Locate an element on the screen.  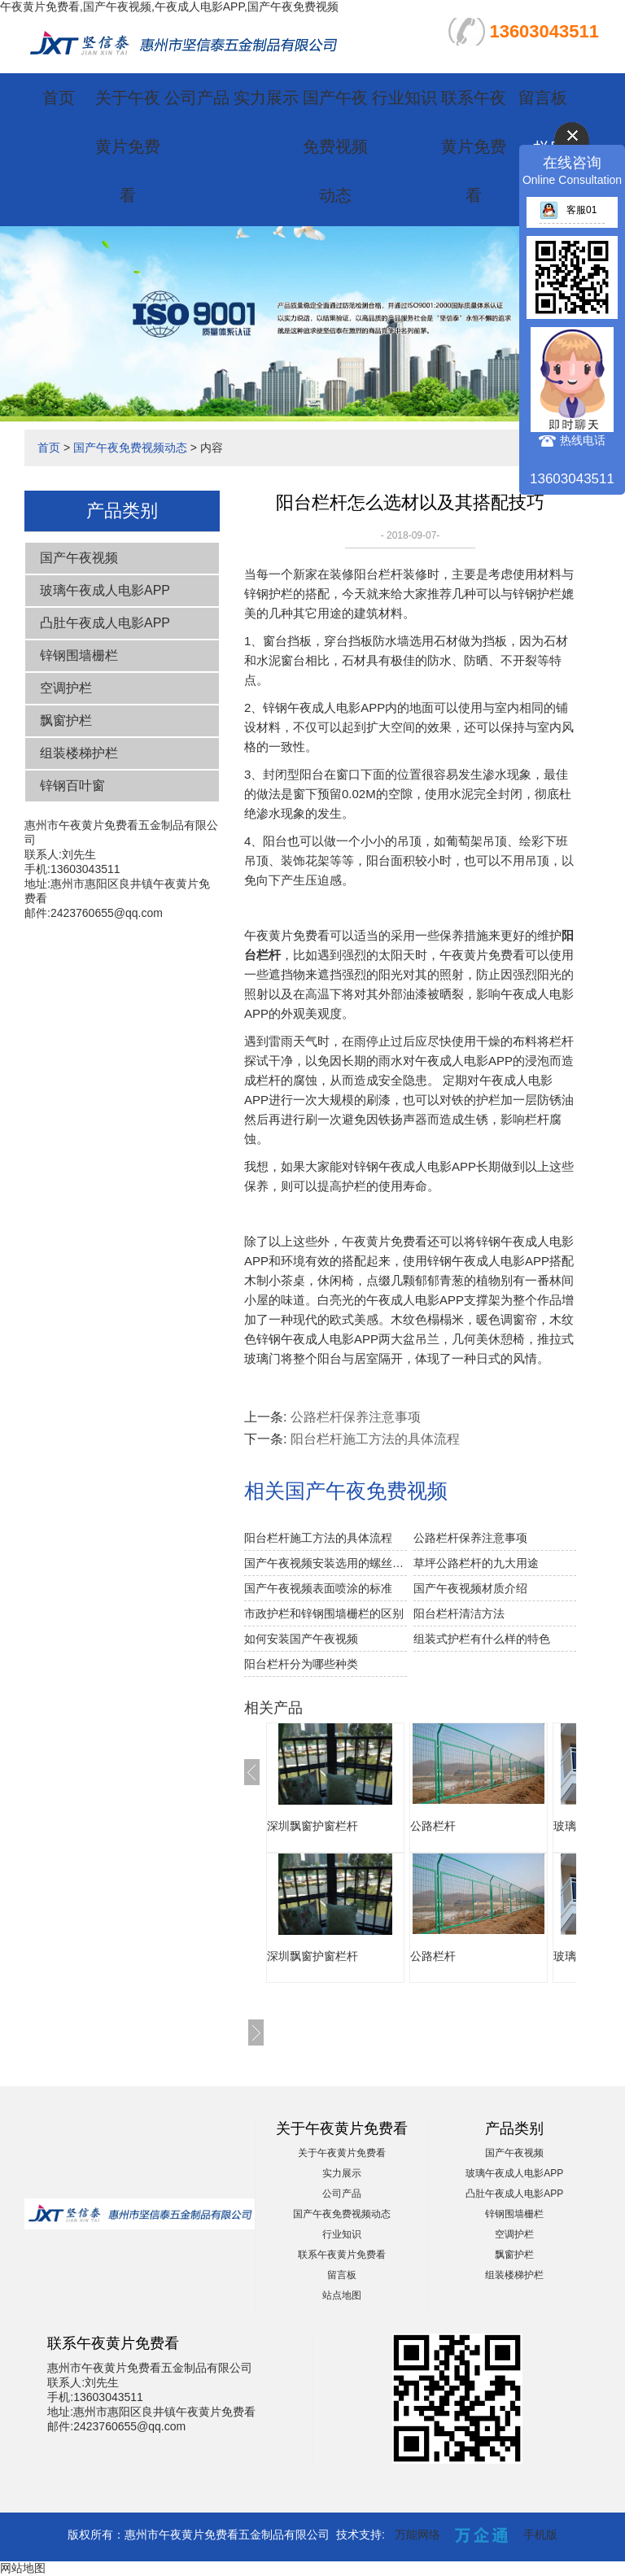
凸肚午夜成人电影APP is located at coordinates (105, 623).